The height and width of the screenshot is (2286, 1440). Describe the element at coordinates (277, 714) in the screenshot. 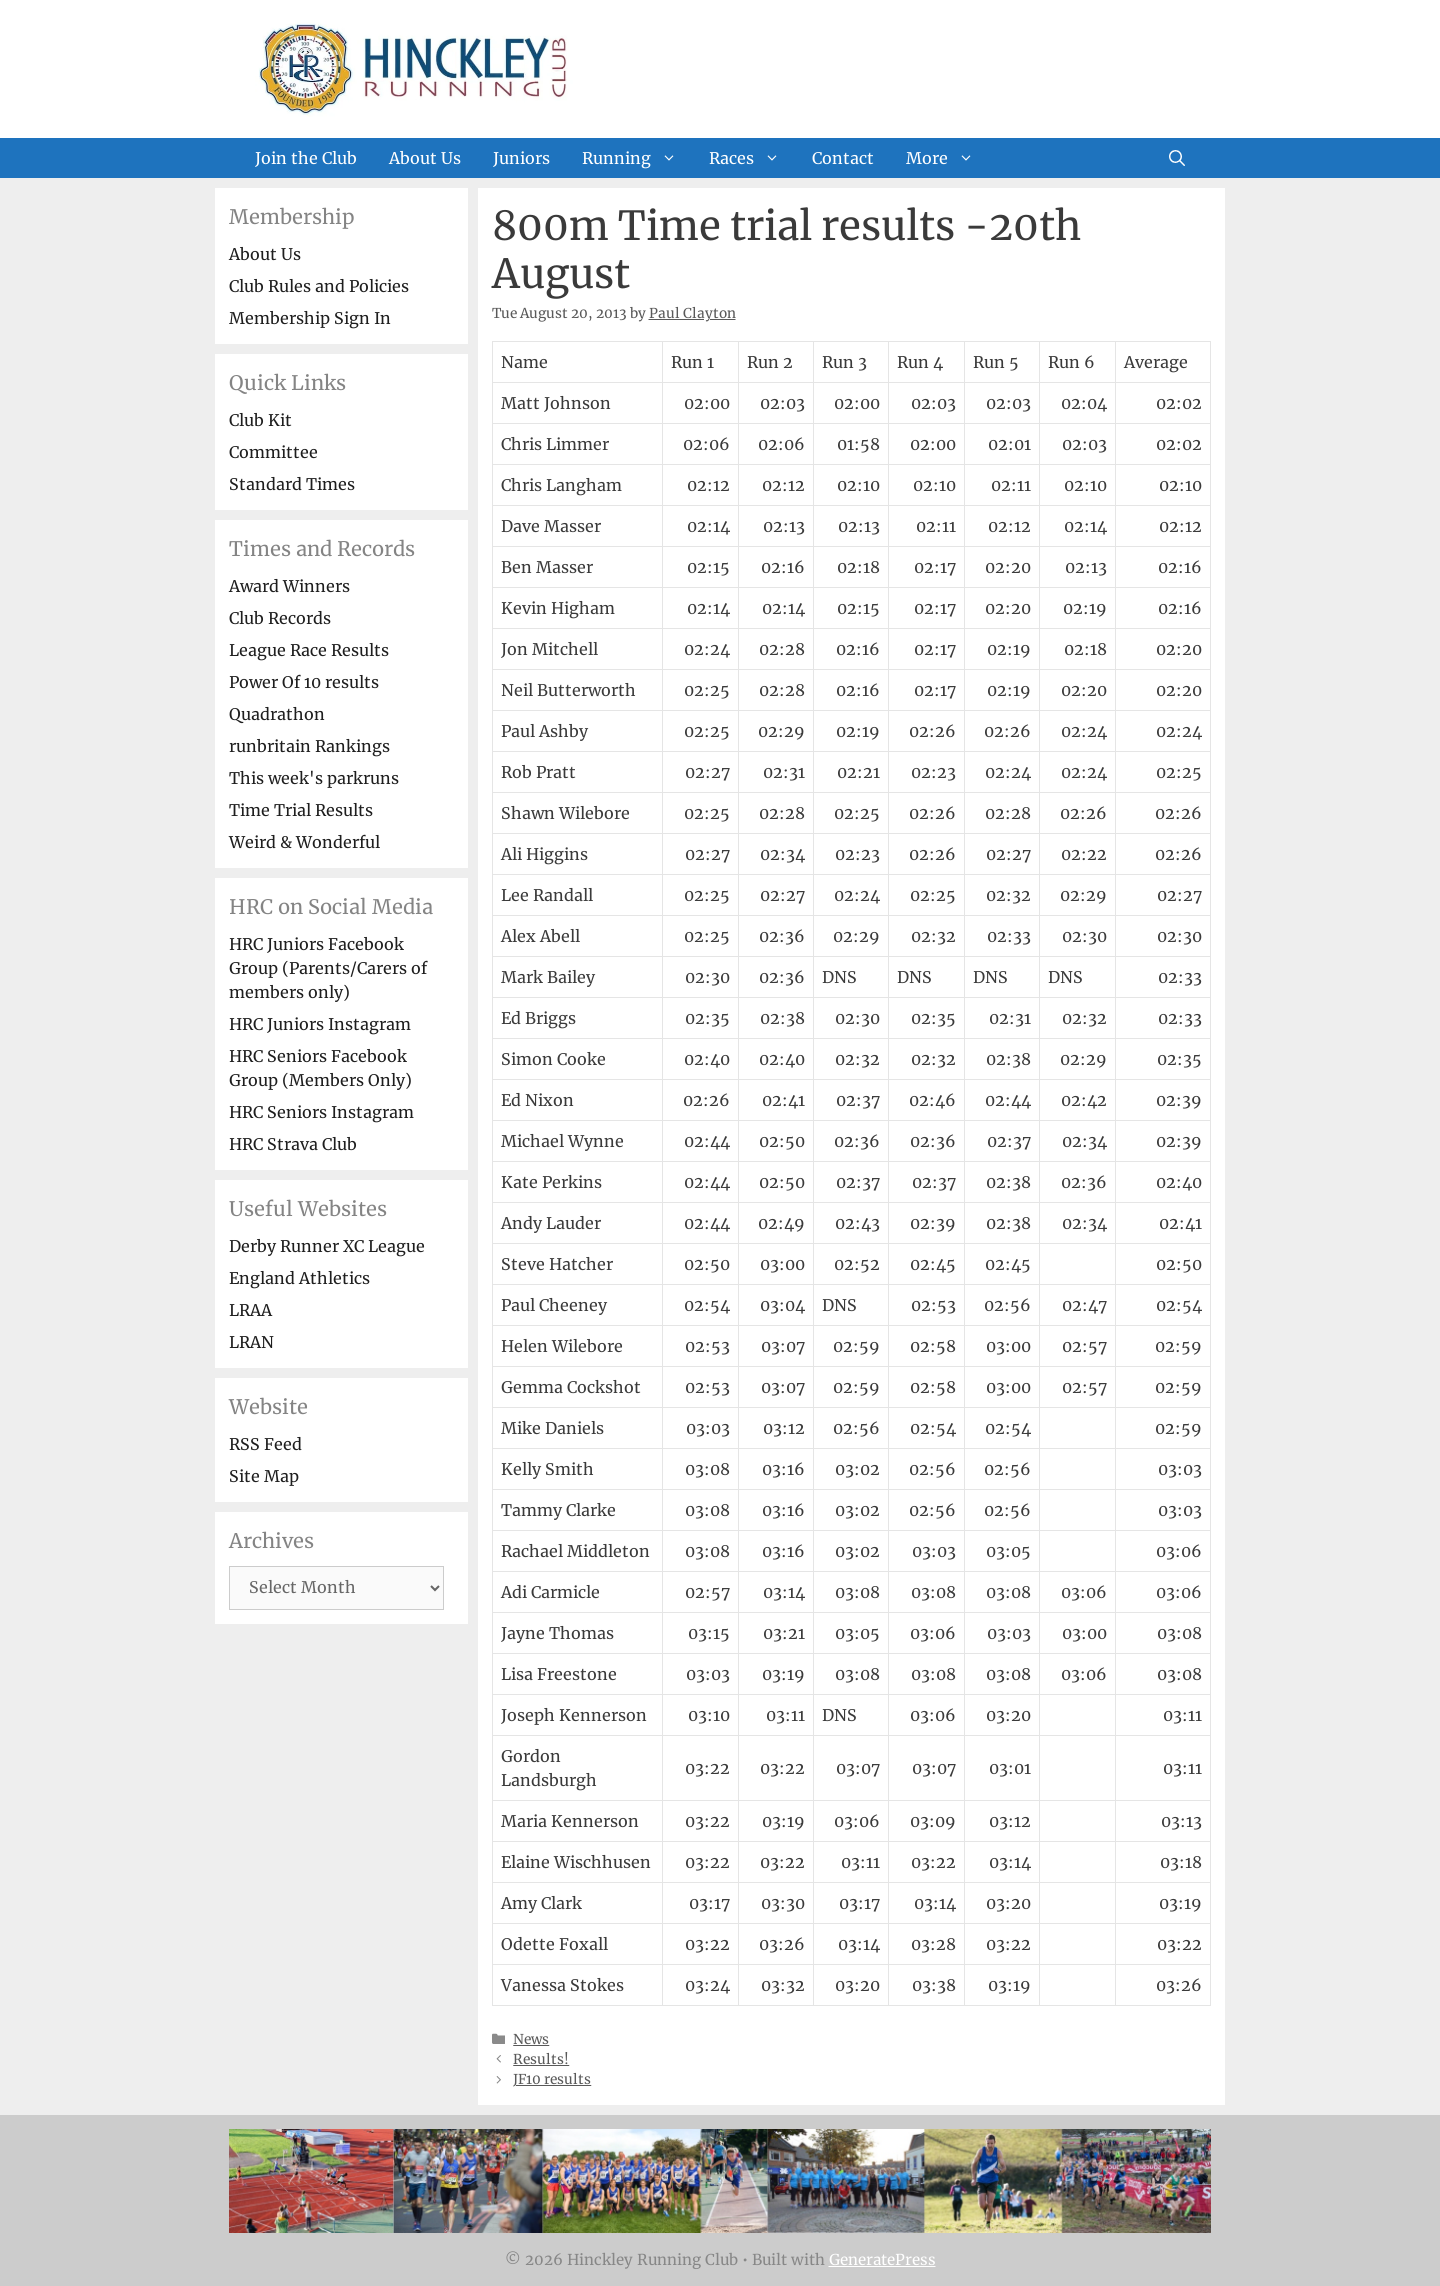

I see `Quadrathon` at that location.